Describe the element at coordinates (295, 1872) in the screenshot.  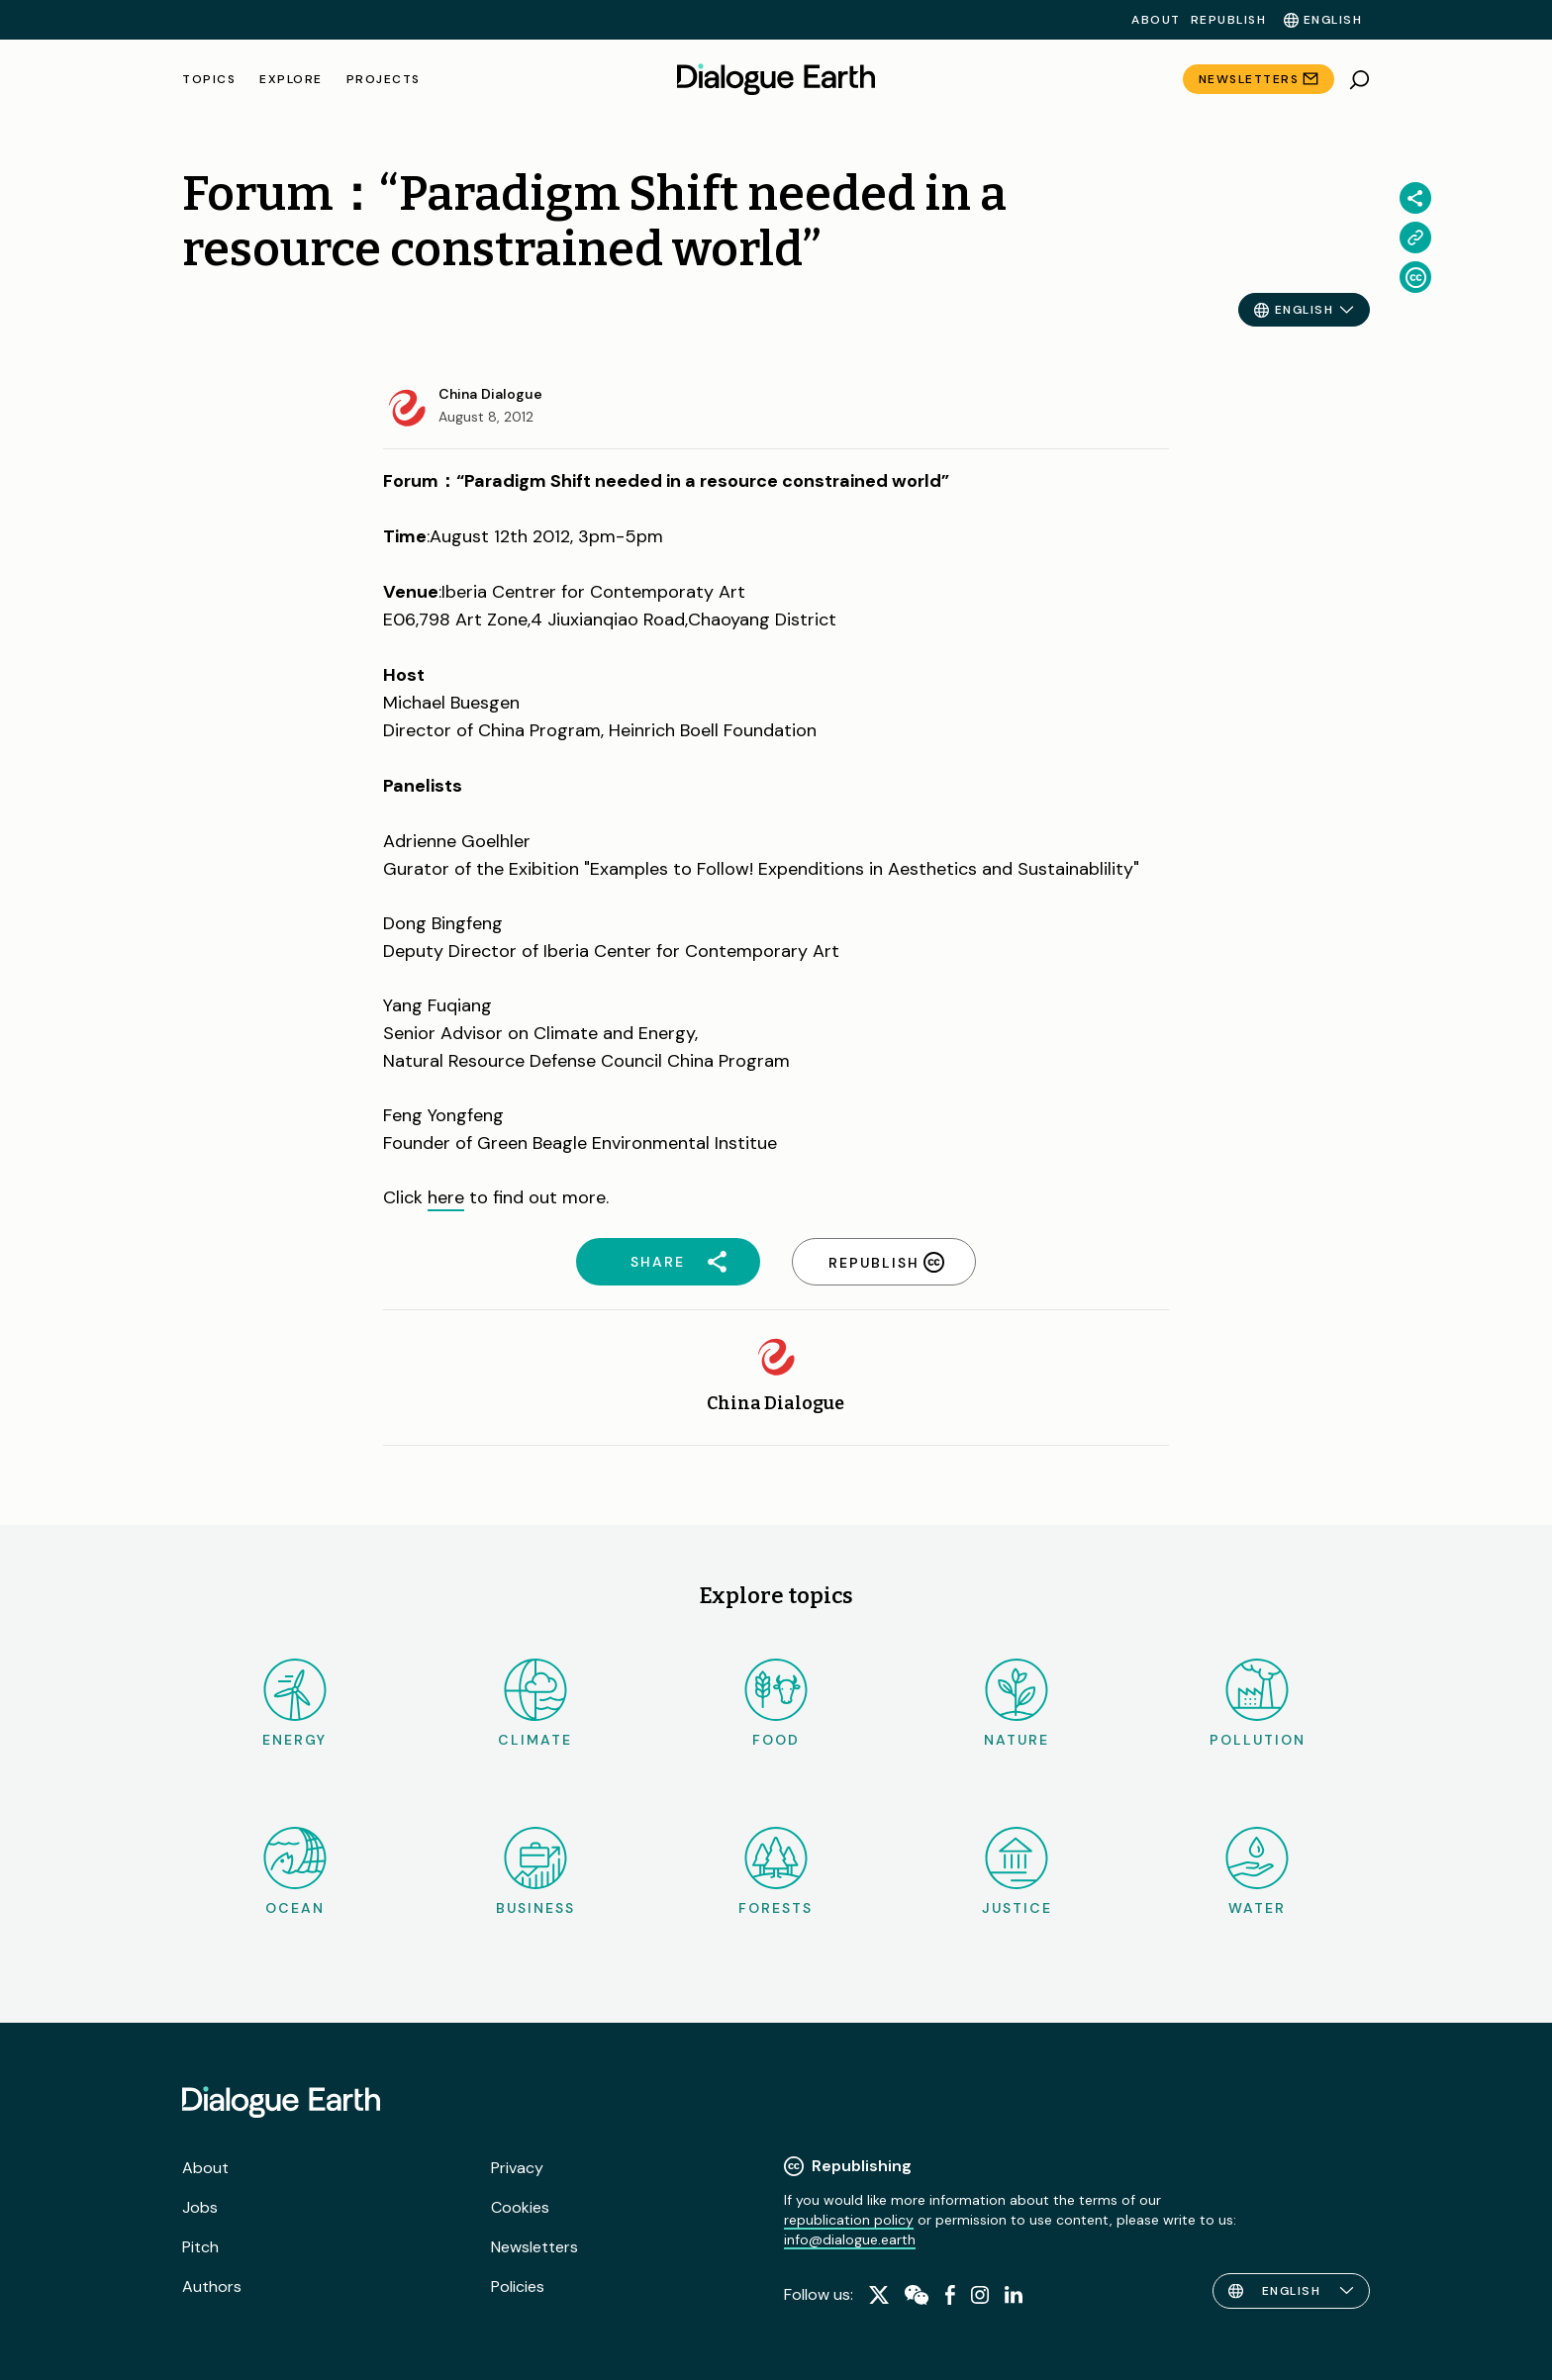
I see `Ocean` at that location.